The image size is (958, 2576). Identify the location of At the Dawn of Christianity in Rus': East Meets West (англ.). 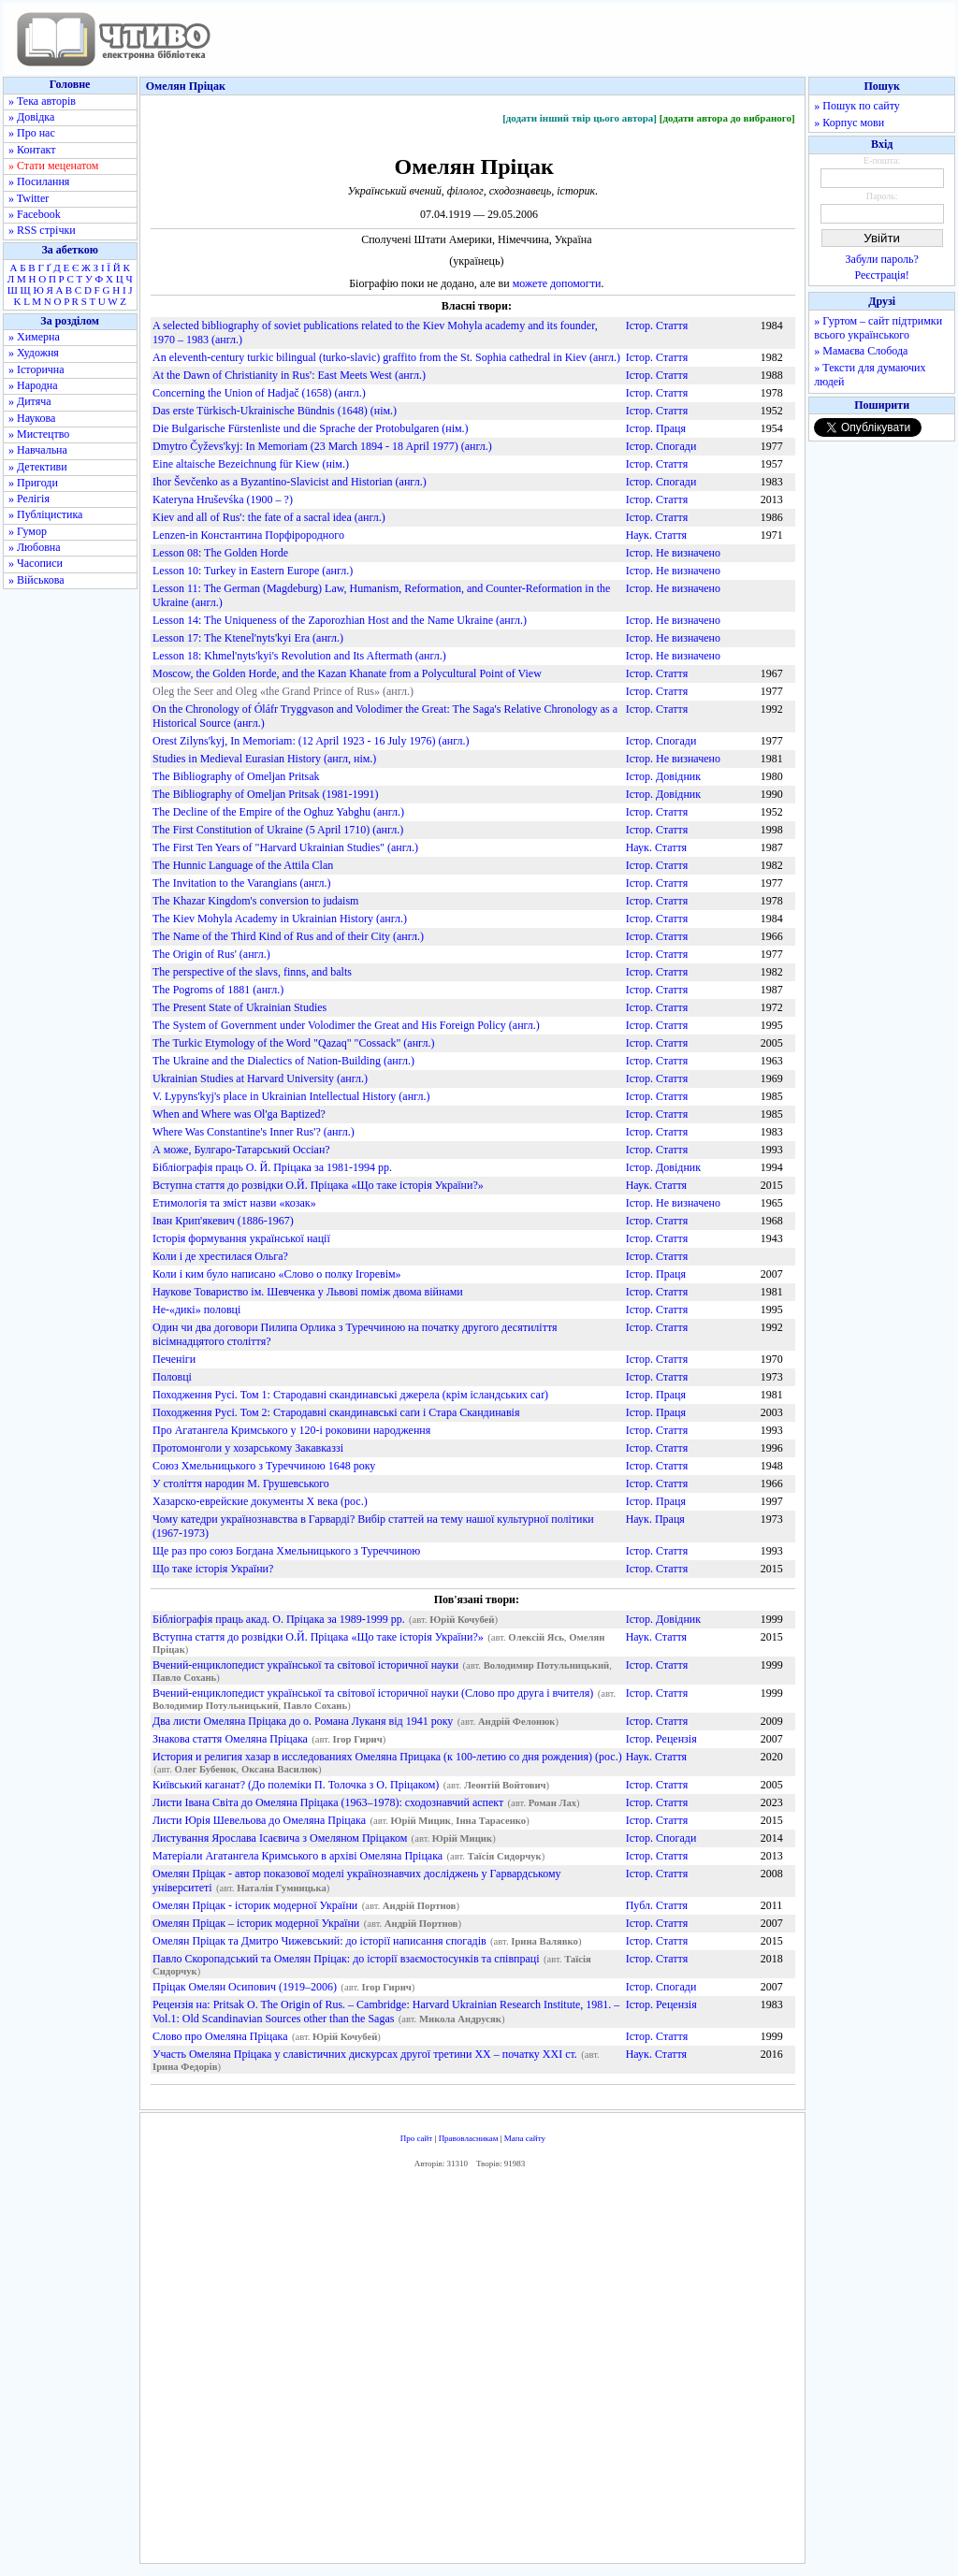
(289, 375).